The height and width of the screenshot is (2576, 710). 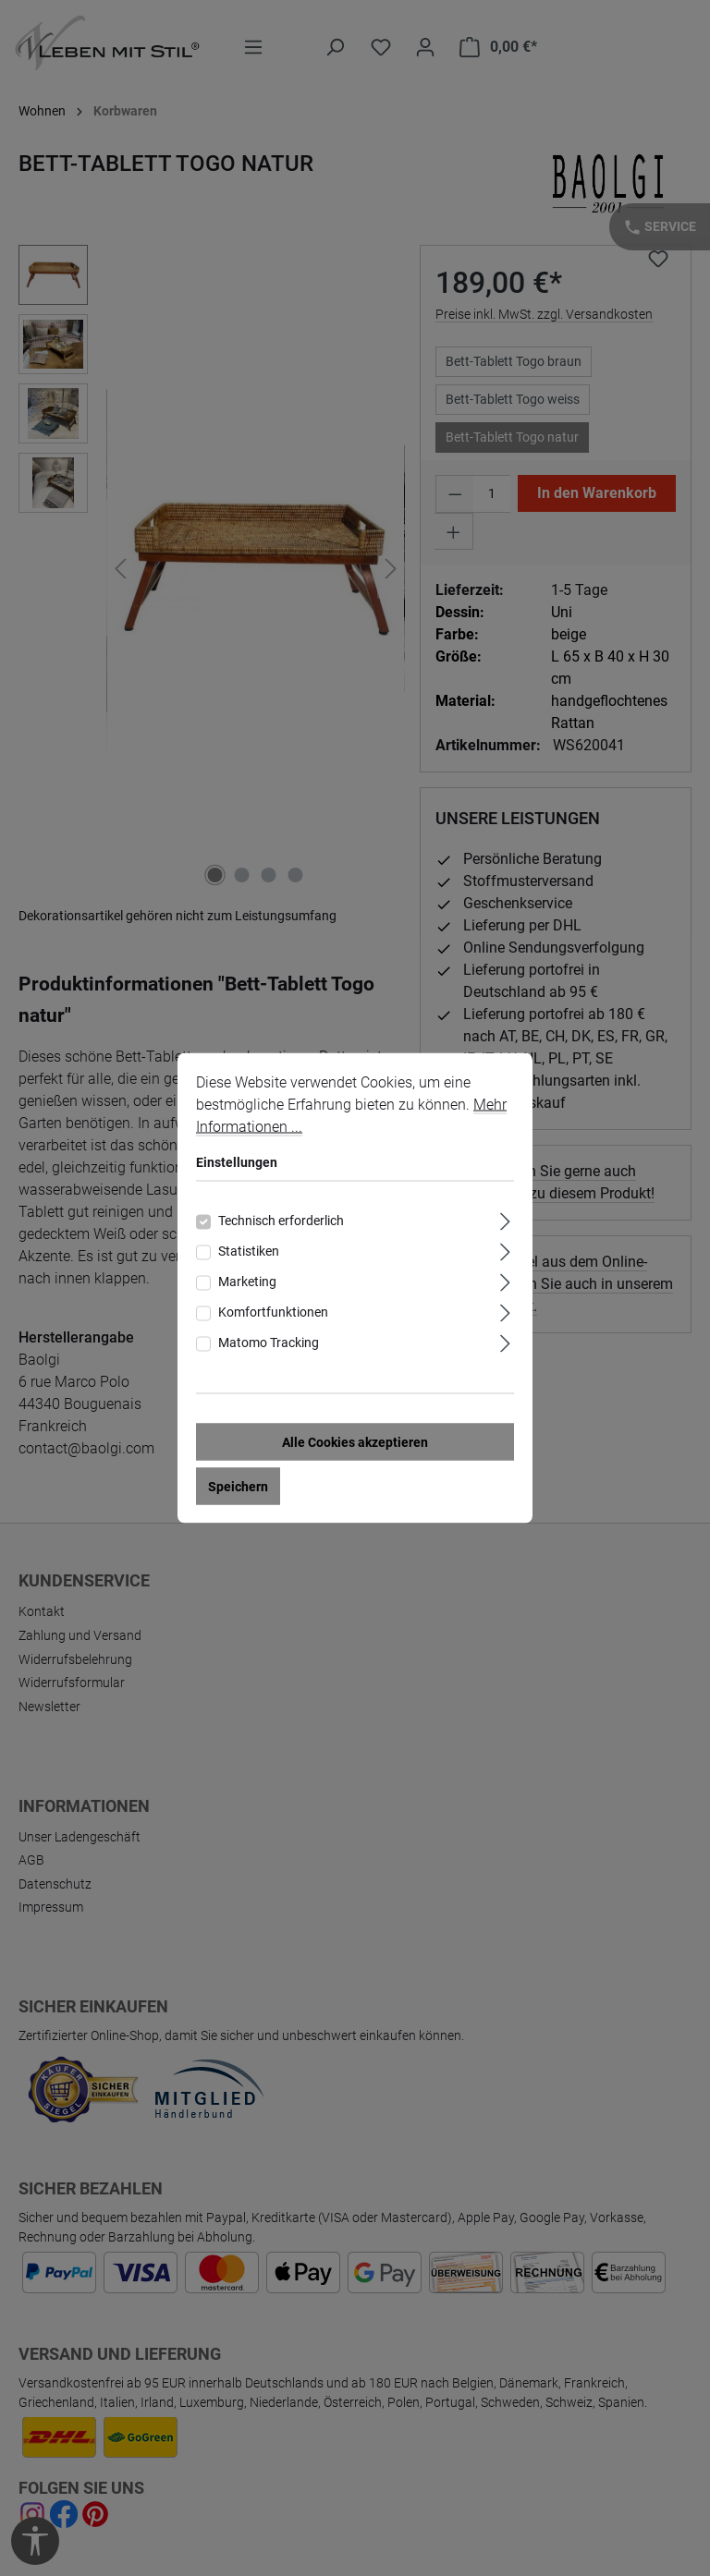 What do you see at coordinates (281, 1224) in the screenshot?
I see `Technisch erforderlich` at bounding box center [281, 1224].